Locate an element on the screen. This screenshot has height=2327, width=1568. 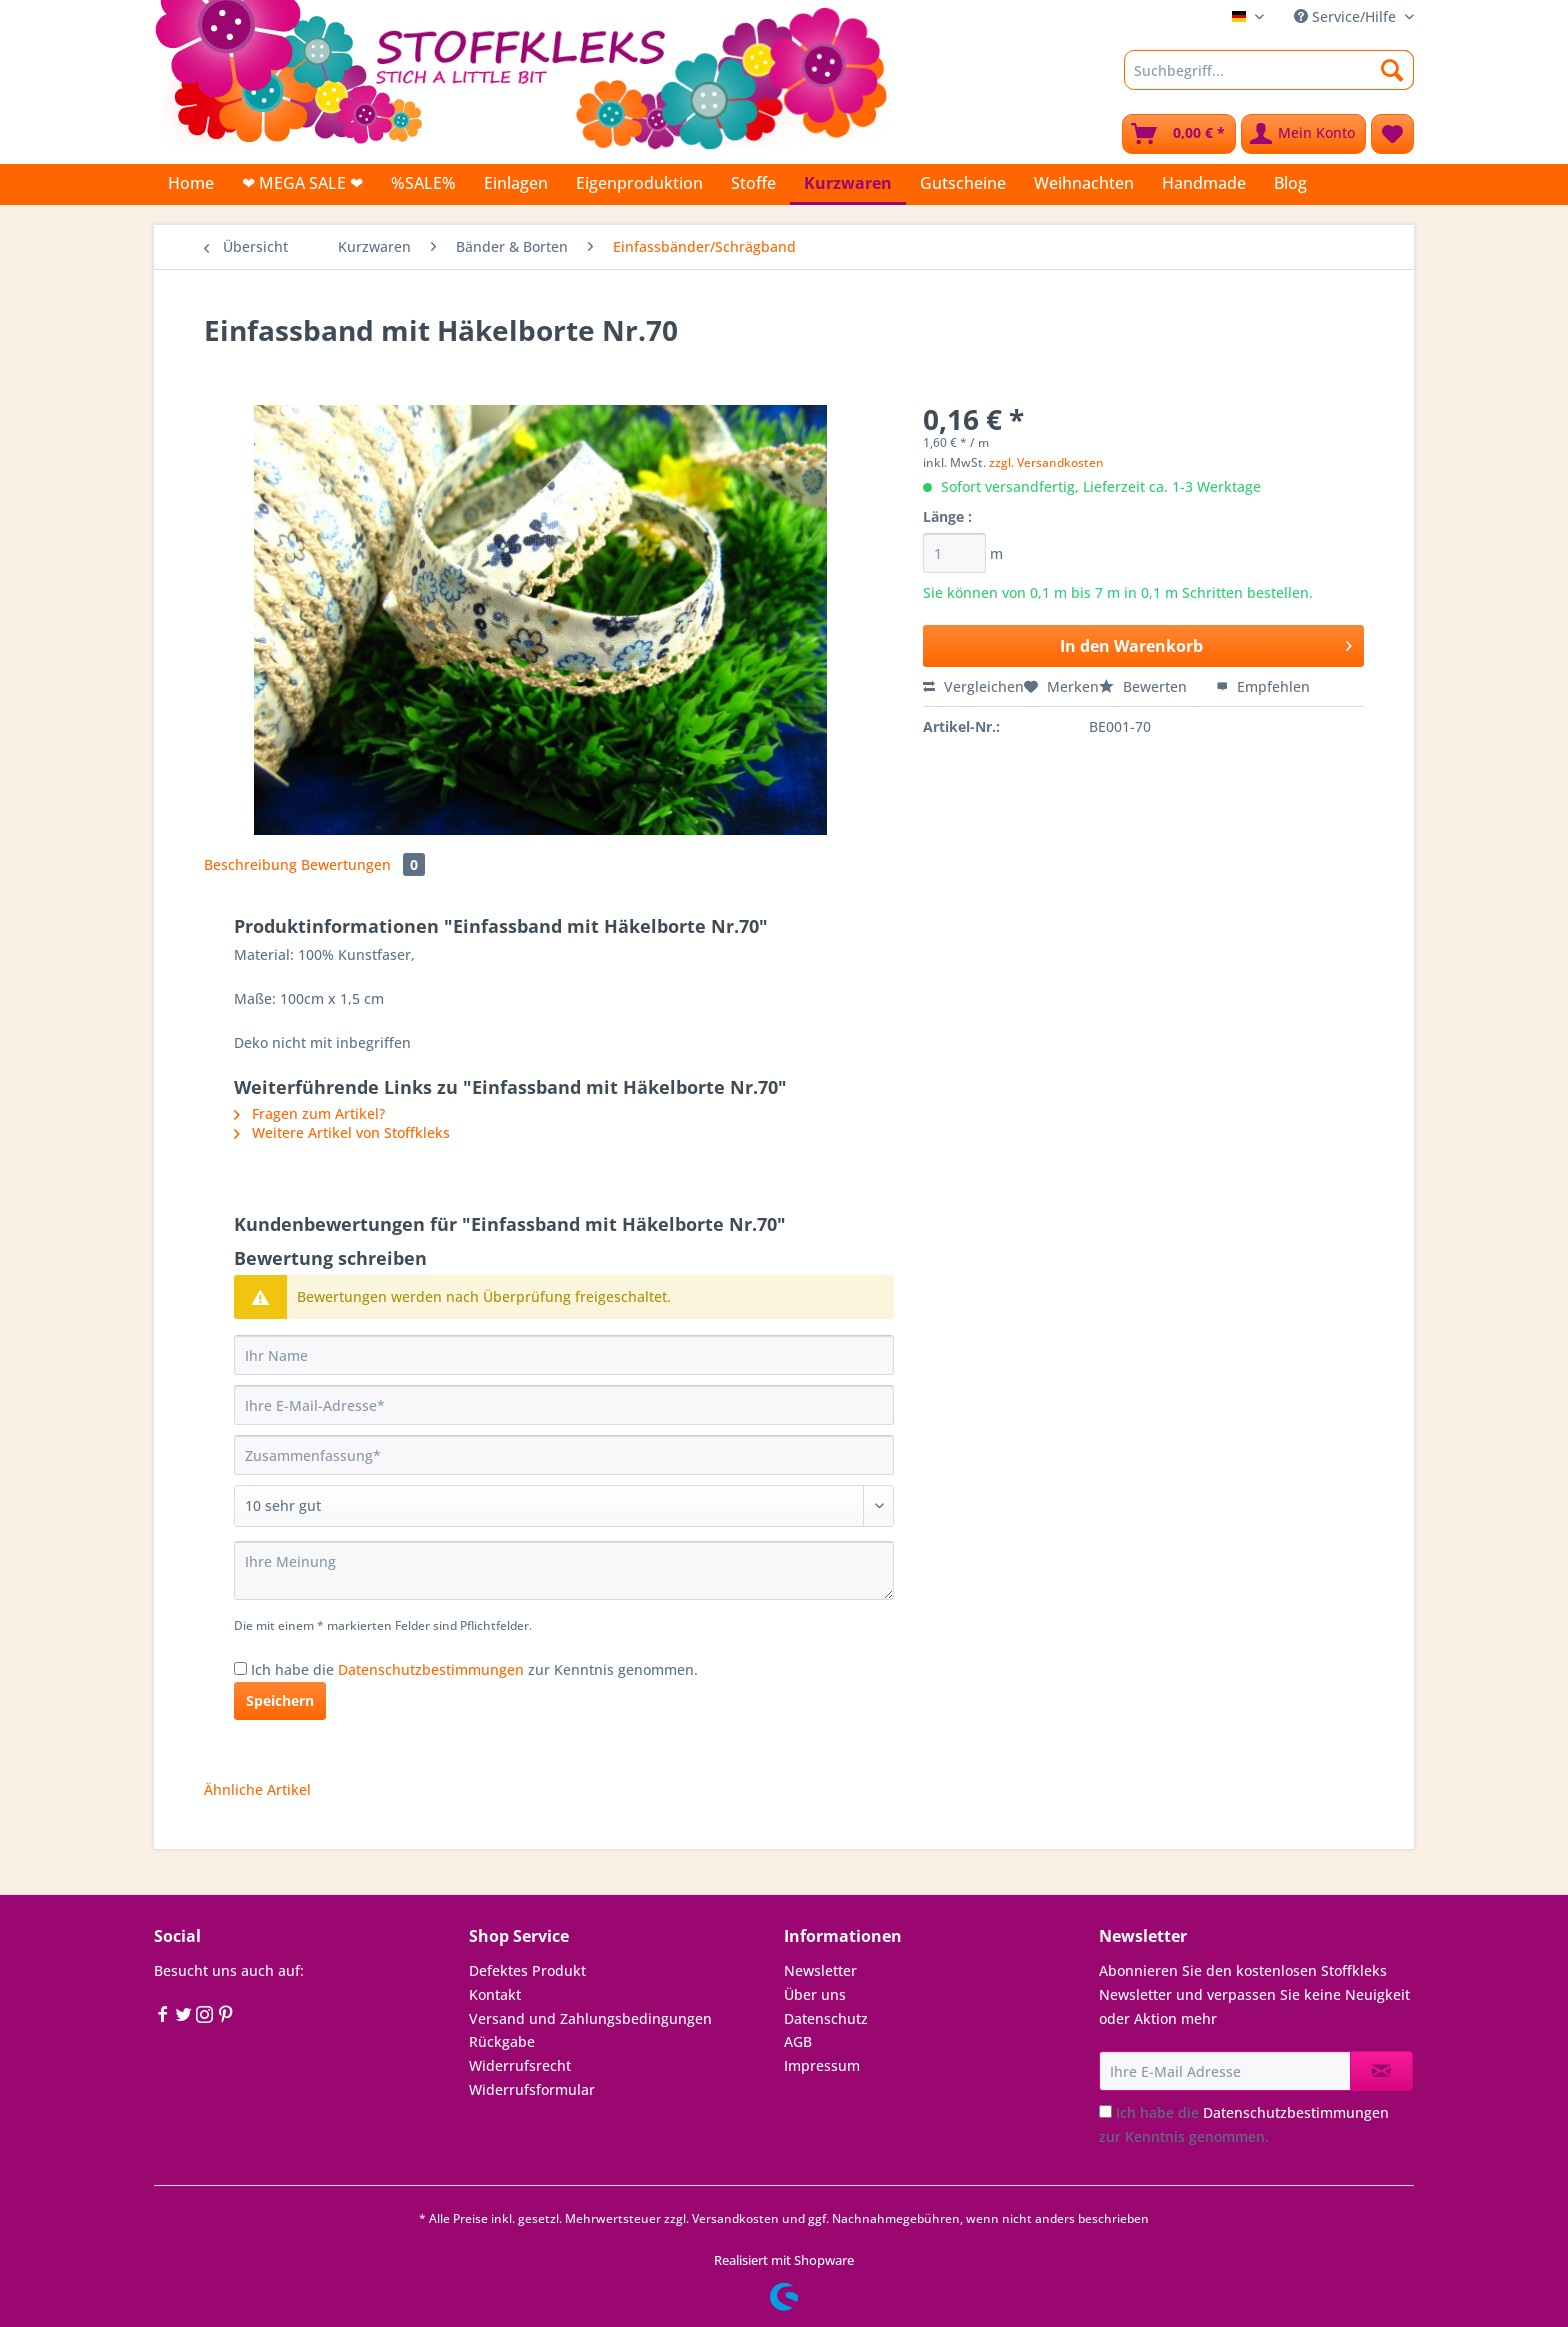
Kontakt is located at coordinates (495, 1994).